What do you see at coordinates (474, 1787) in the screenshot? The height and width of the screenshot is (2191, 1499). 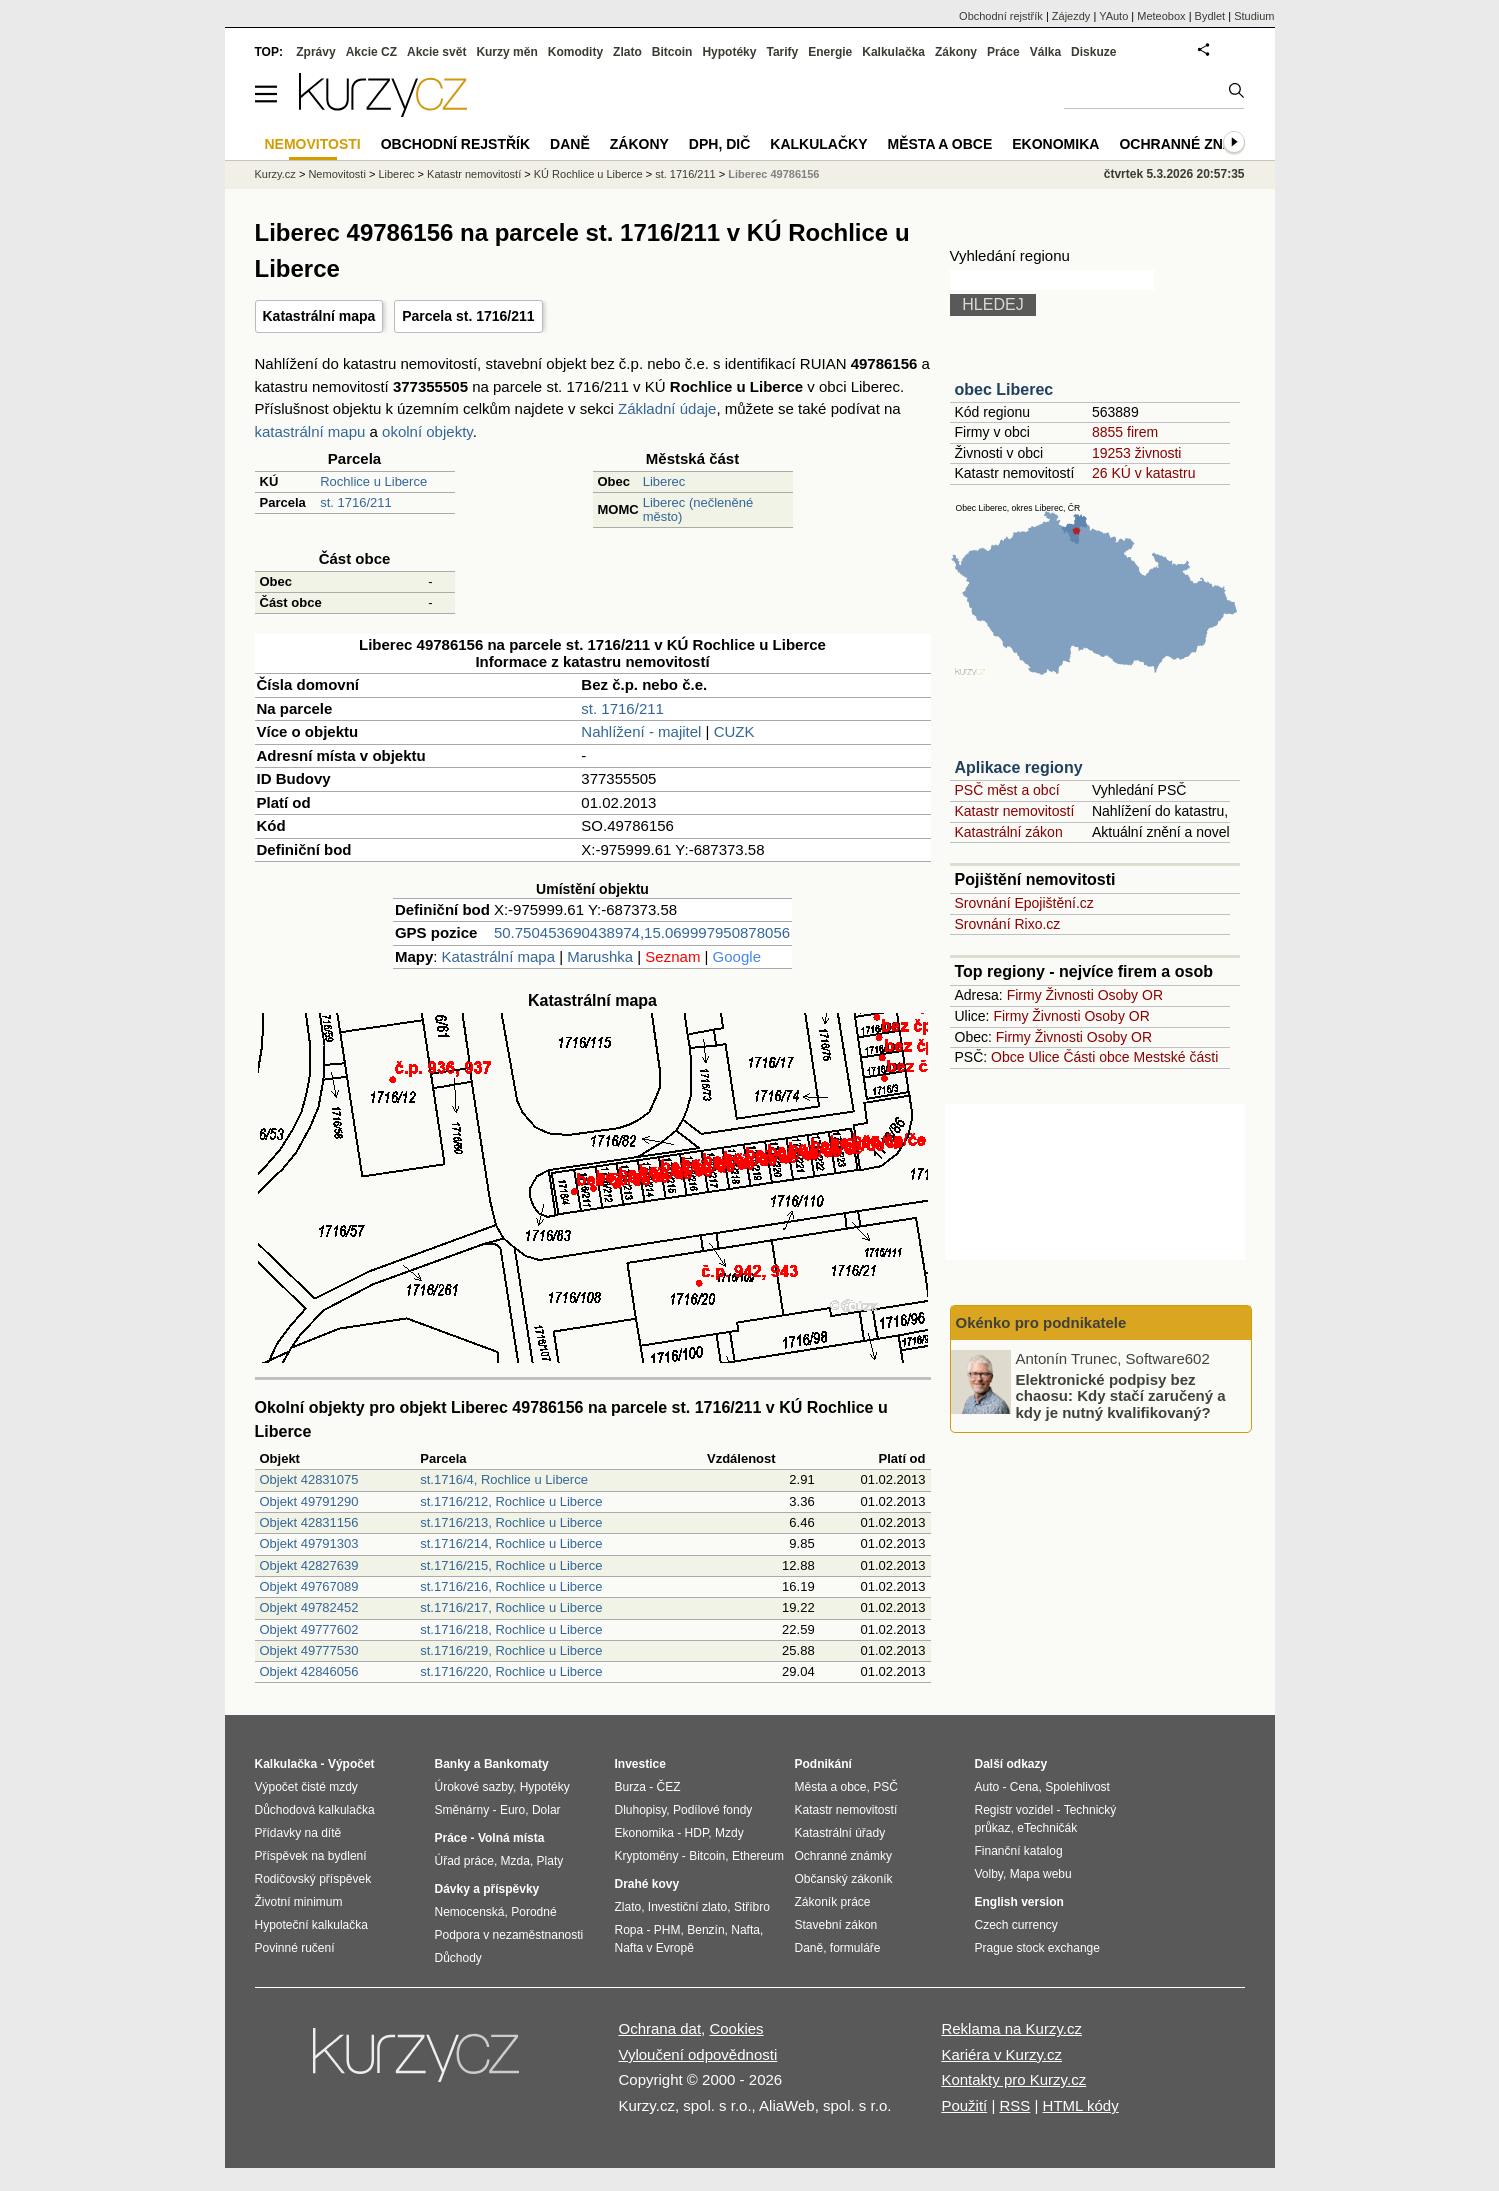 I see `Úrokové sazby` at bounding box center [474, 1787].